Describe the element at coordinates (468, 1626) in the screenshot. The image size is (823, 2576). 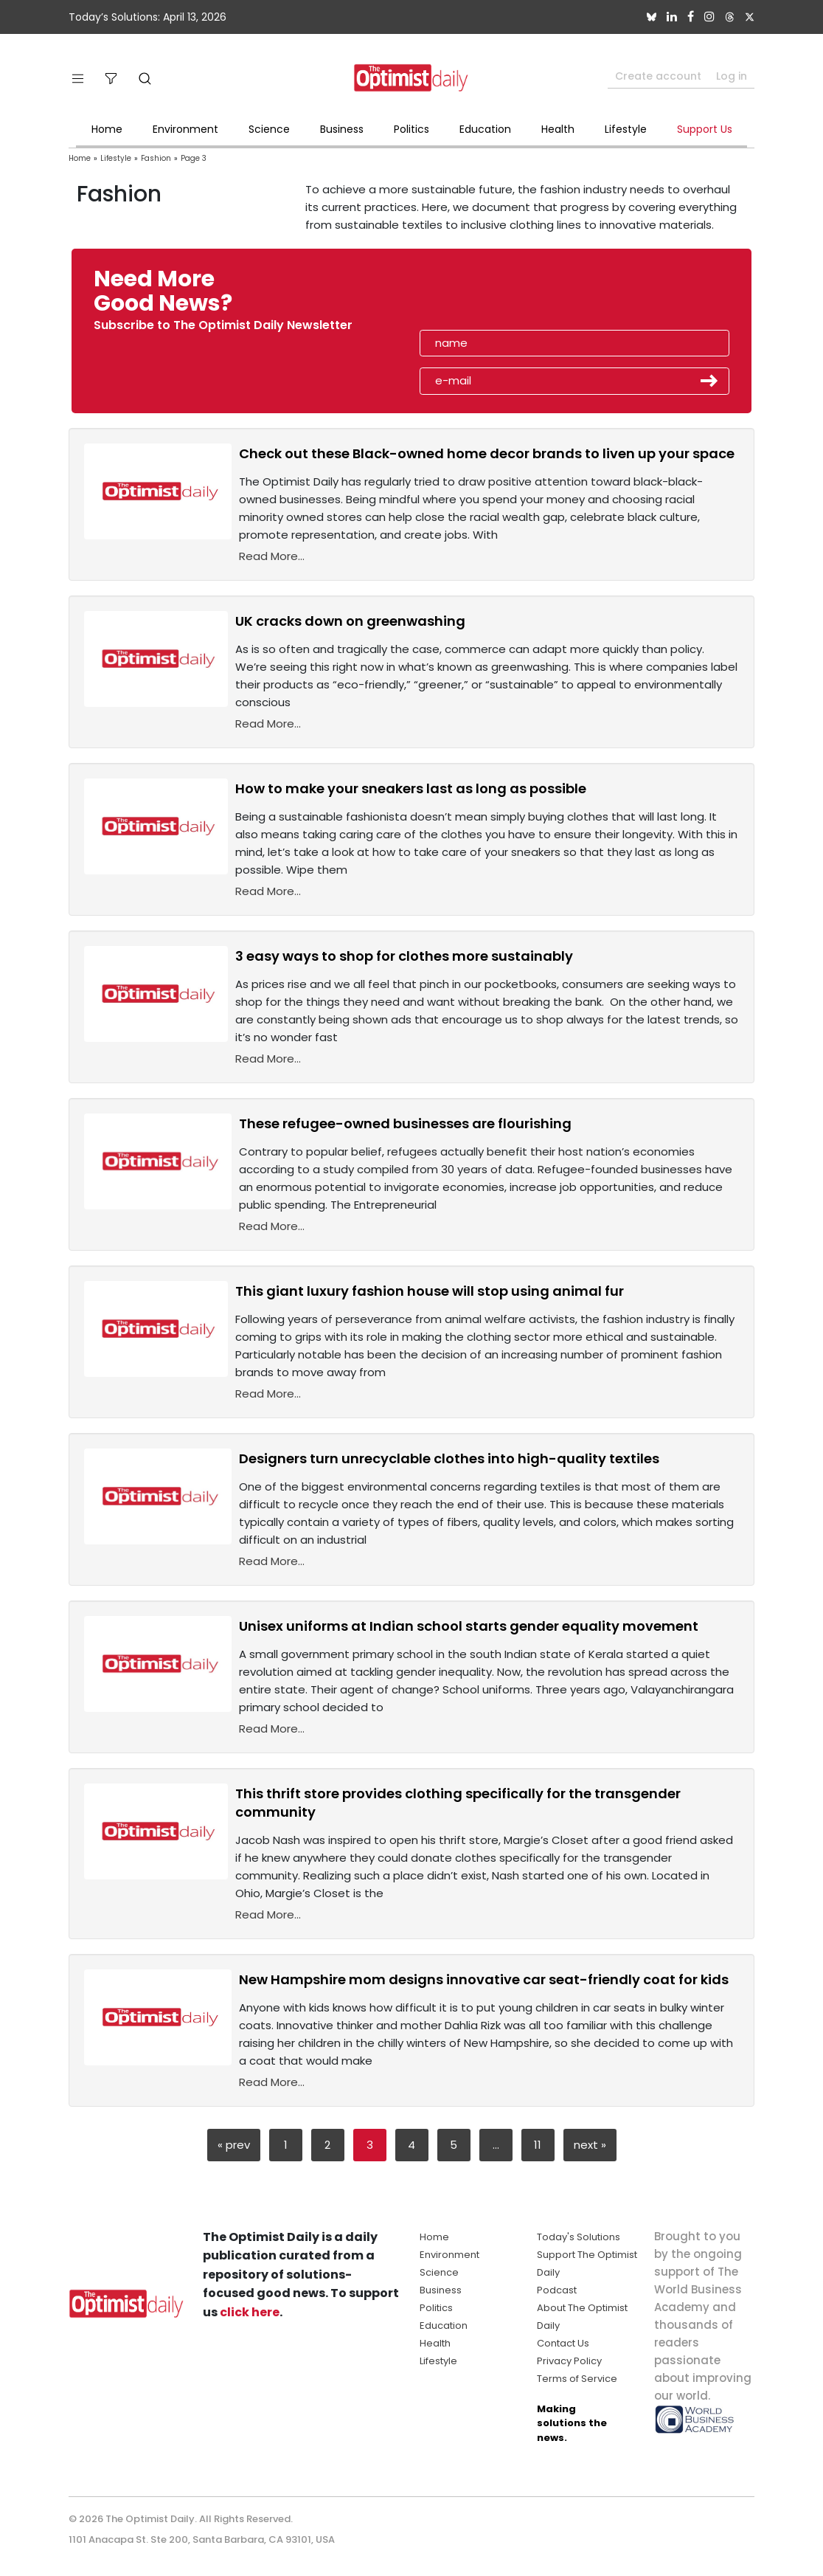
I see `Unisex uniforms at Indian school starts gender equality movement` at that location.